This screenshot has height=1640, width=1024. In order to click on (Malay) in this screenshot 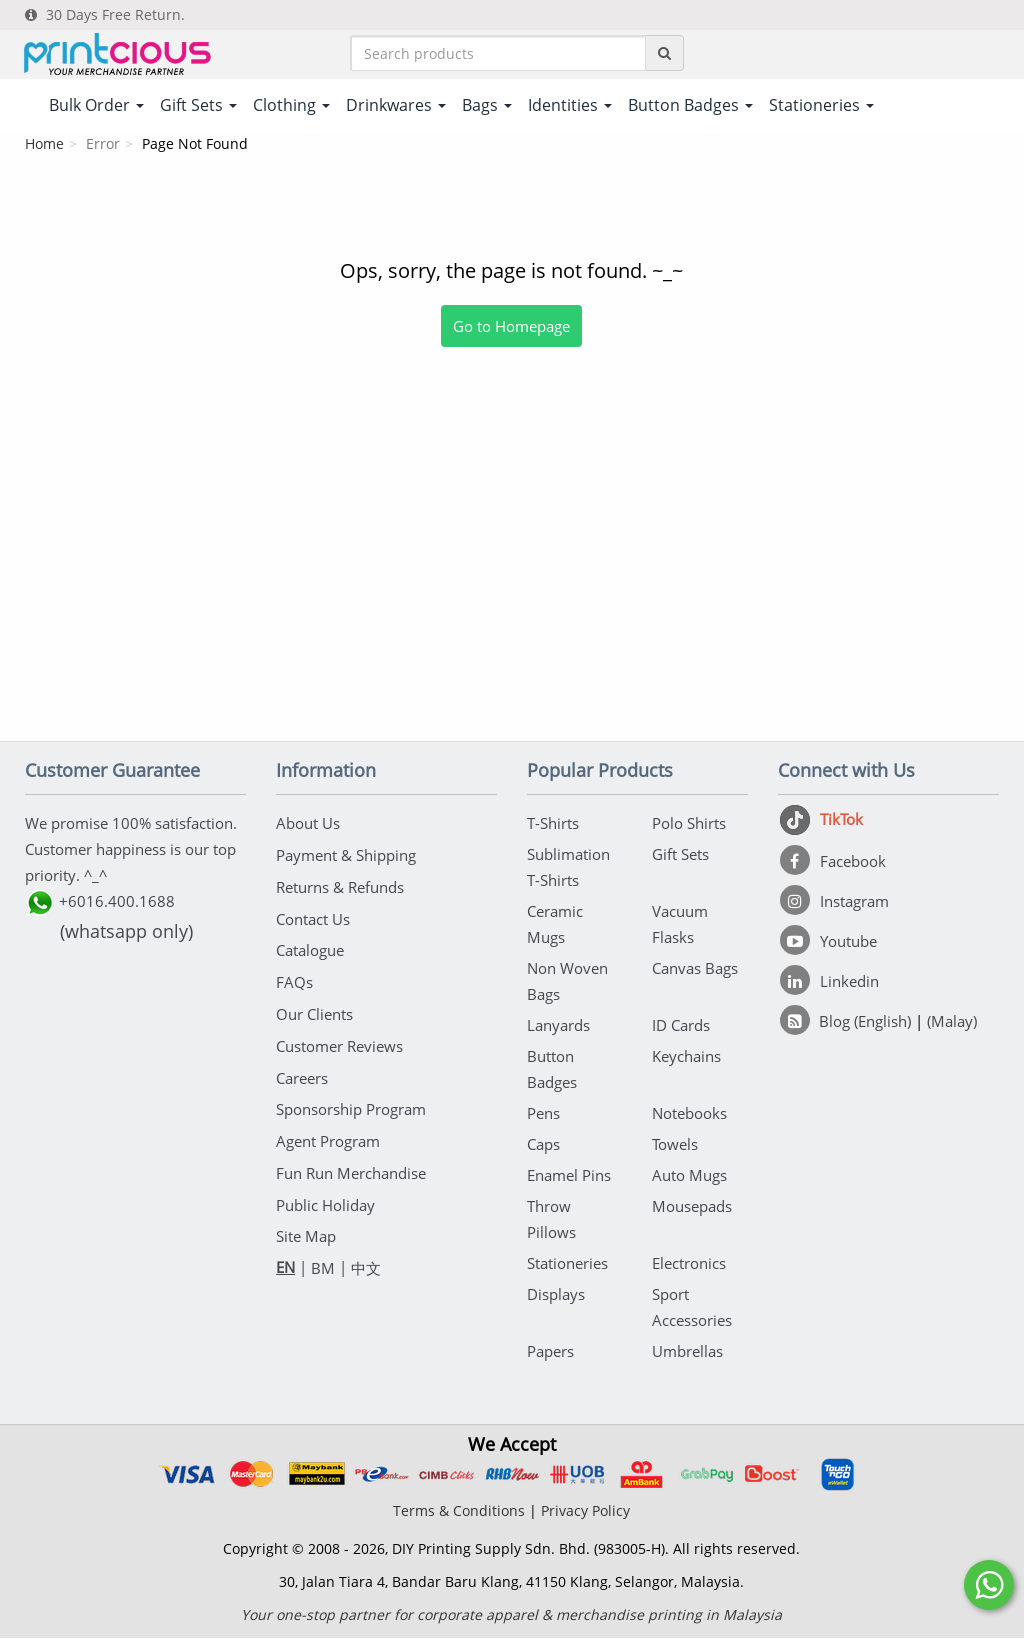, I will do `click(952, 1023)`.